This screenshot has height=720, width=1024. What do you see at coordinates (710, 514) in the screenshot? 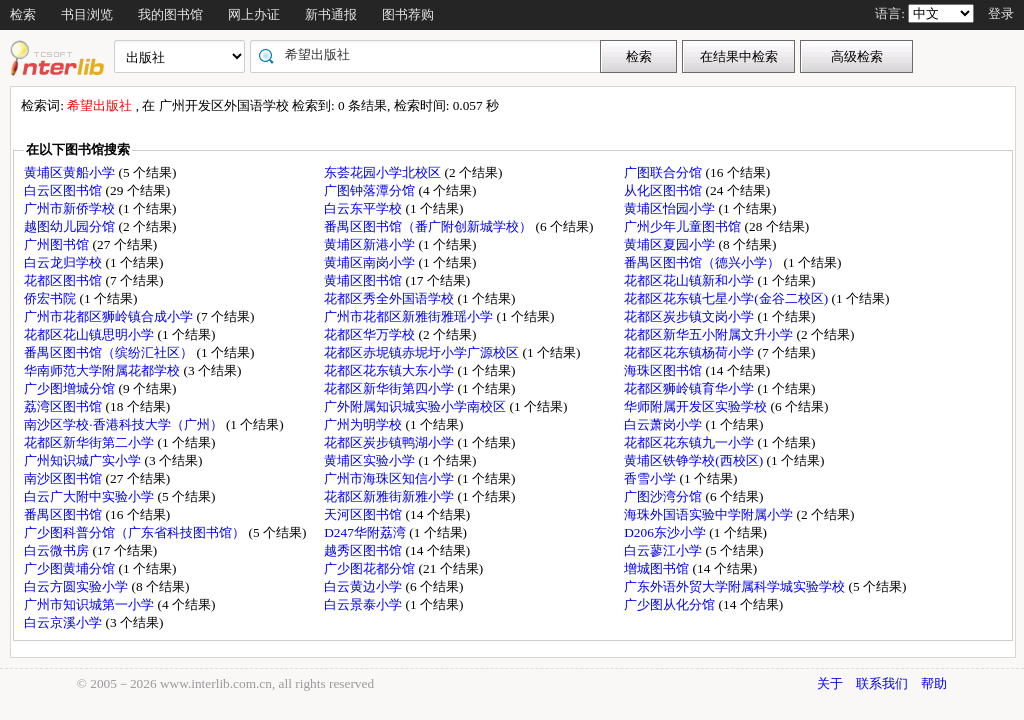
I see `海珠外国语实验中学附属小学` at bounding box center [710, 514].